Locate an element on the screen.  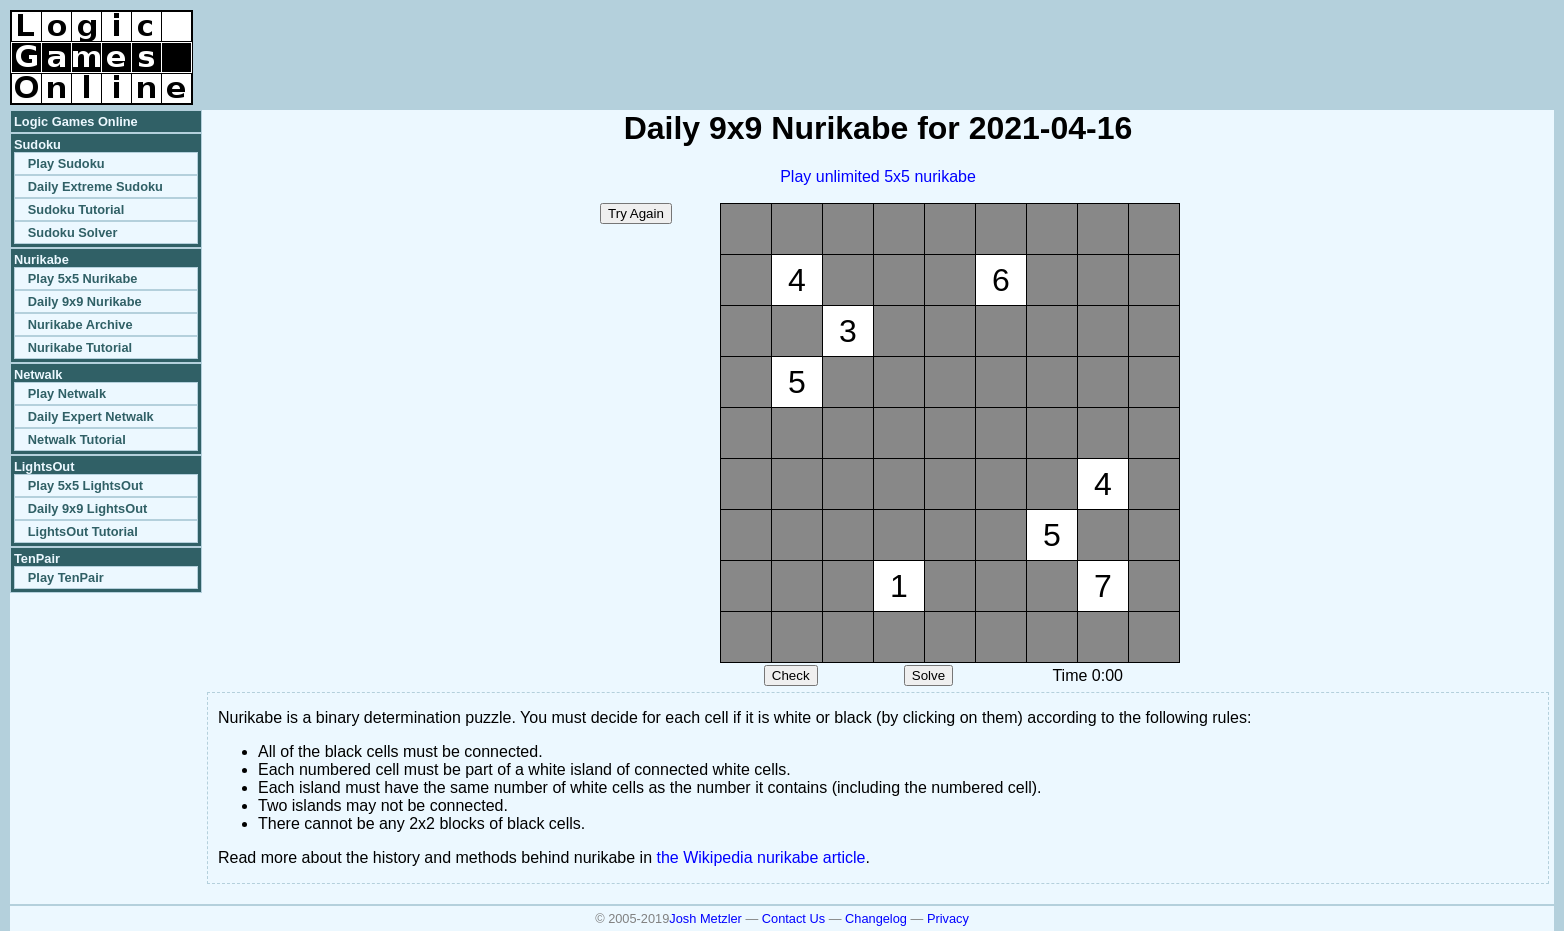
LightsOut is located at coordinates (44, 466).